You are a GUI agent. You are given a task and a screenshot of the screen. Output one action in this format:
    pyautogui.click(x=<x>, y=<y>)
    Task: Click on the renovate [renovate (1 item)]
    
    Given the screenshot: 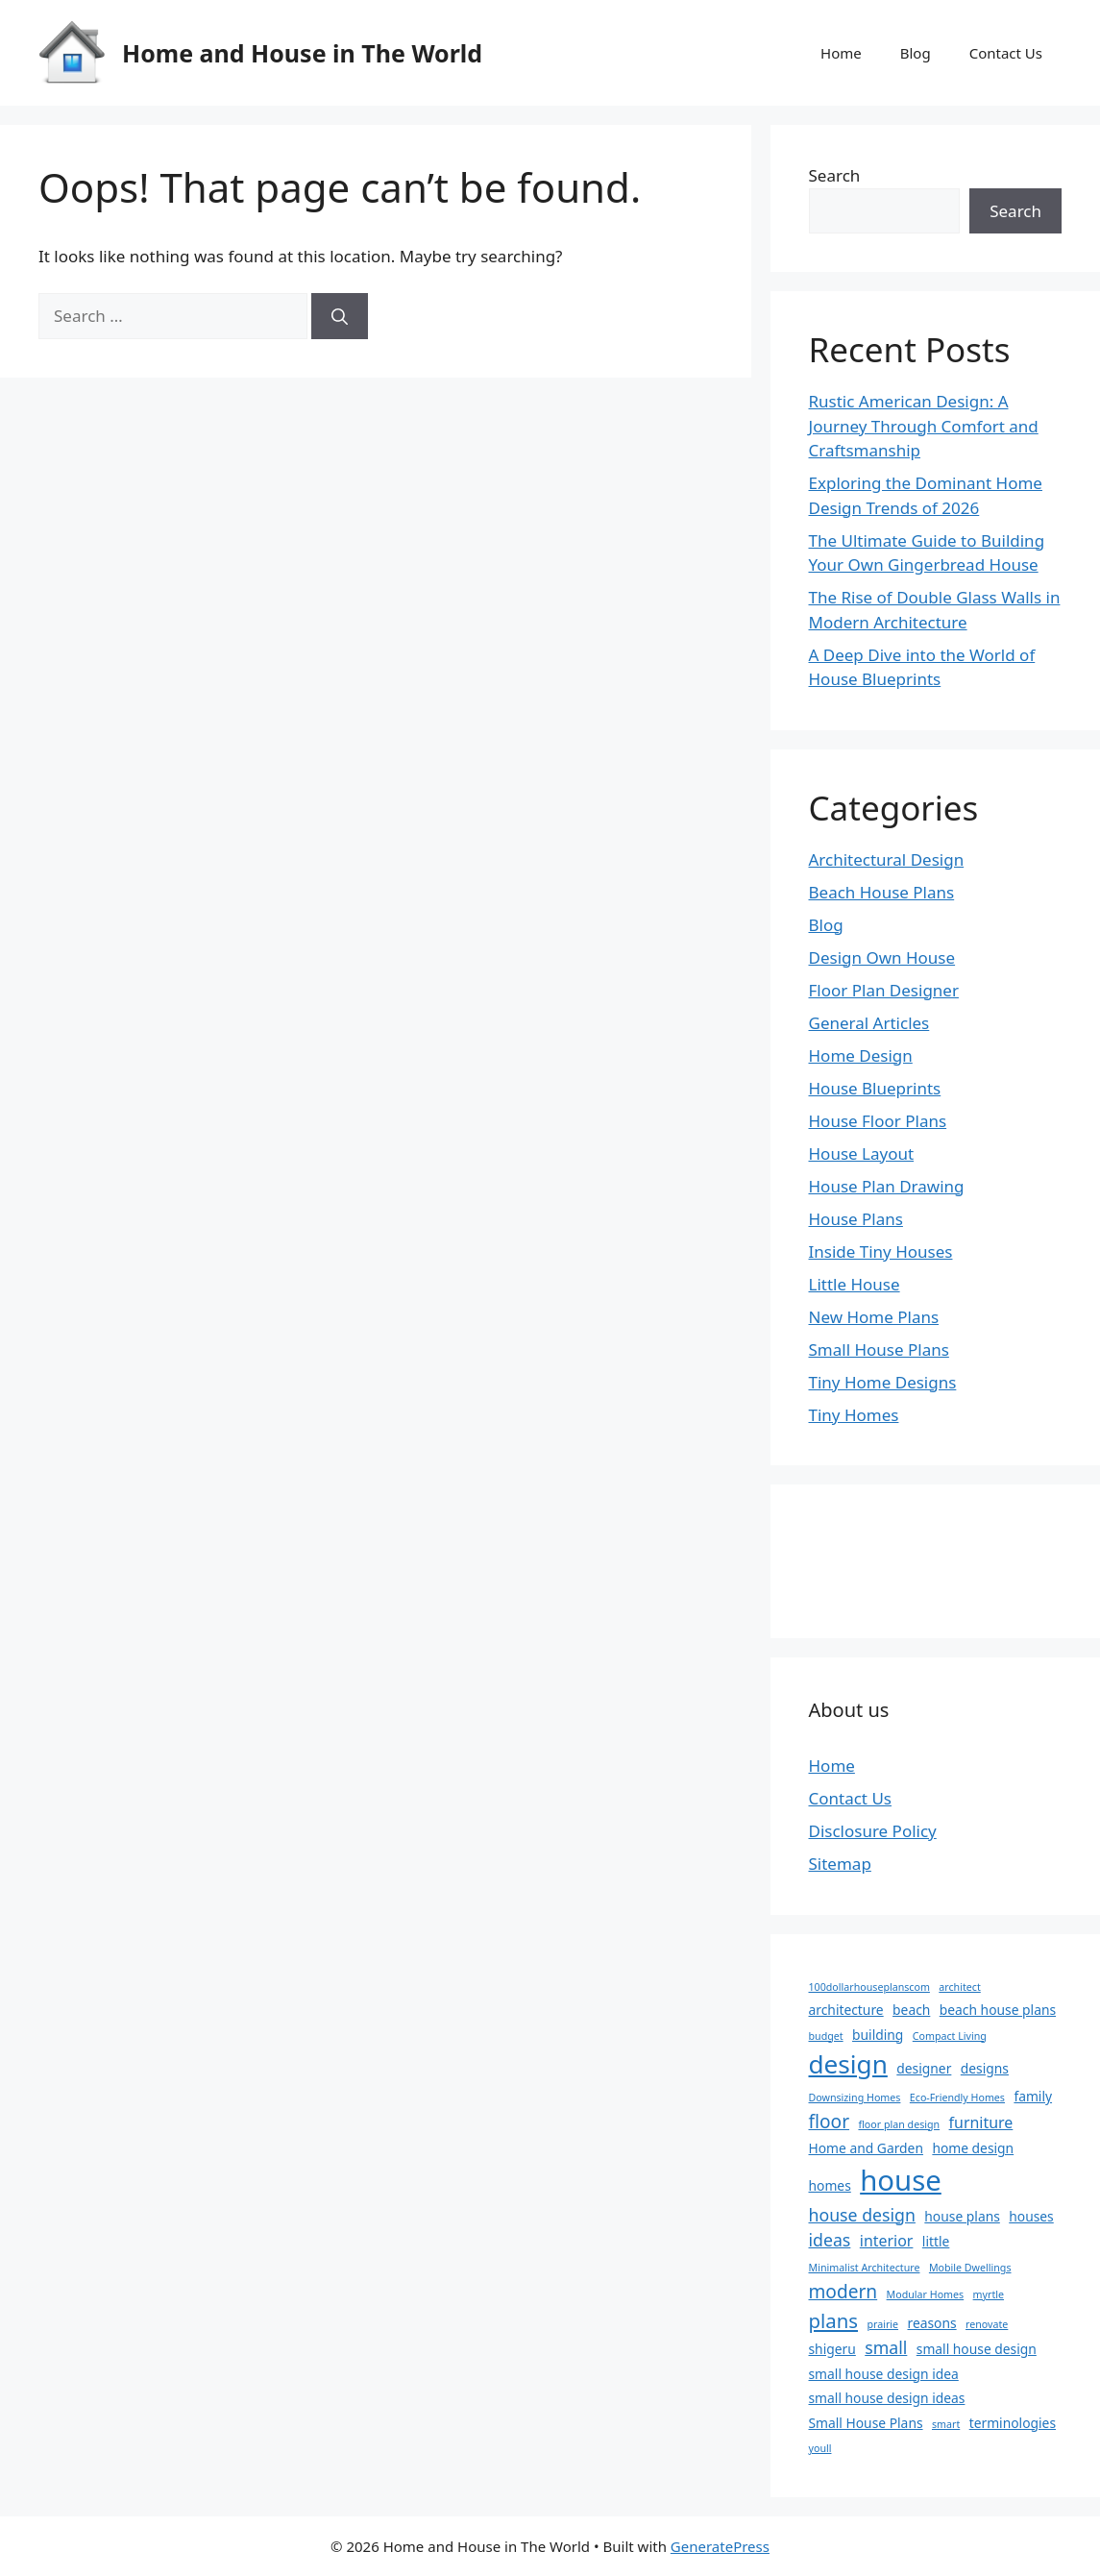 What is the action you would take?
    pyautogui.click(x=987, y=2324)
    